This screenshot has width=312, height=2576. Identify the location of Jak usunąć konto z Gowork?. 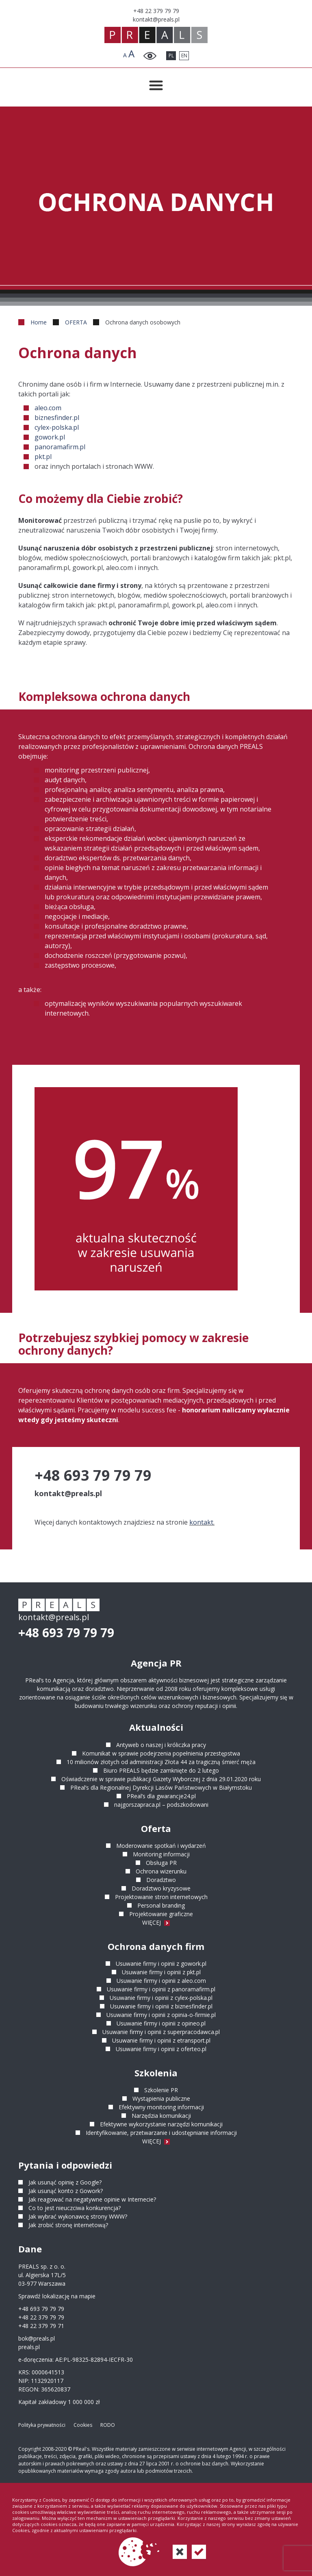
(65, 2191).